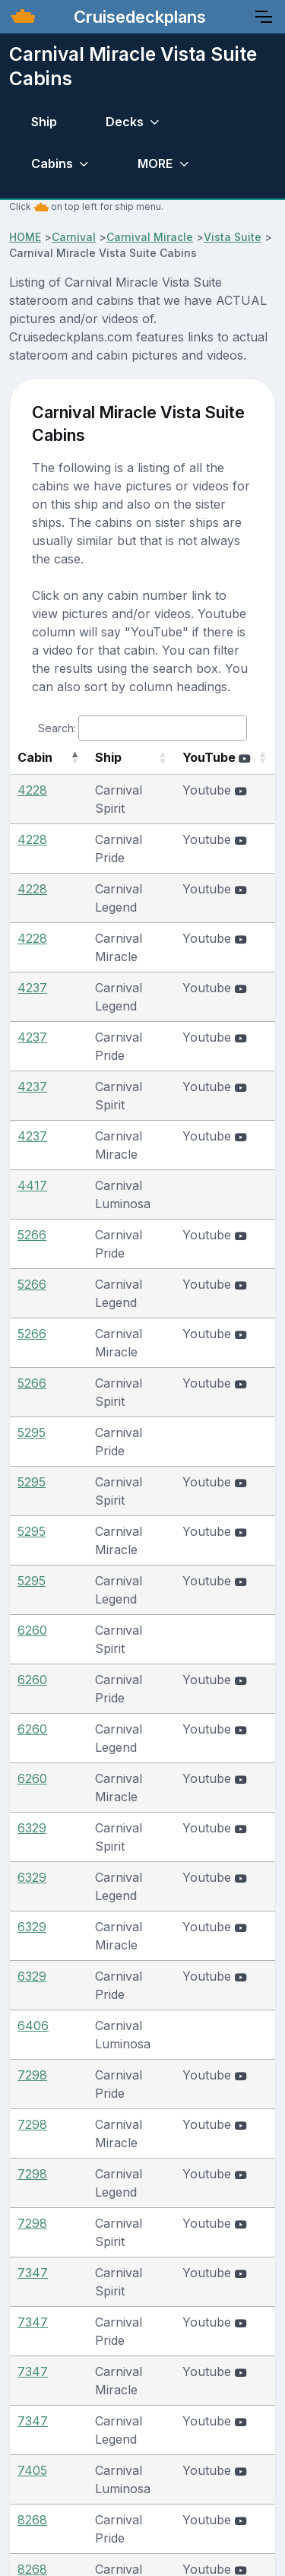 This screenshot has width=285, height=2576. Describe the element at coordinates (142, 728) in the screenshot. I see `Search:` at that location.